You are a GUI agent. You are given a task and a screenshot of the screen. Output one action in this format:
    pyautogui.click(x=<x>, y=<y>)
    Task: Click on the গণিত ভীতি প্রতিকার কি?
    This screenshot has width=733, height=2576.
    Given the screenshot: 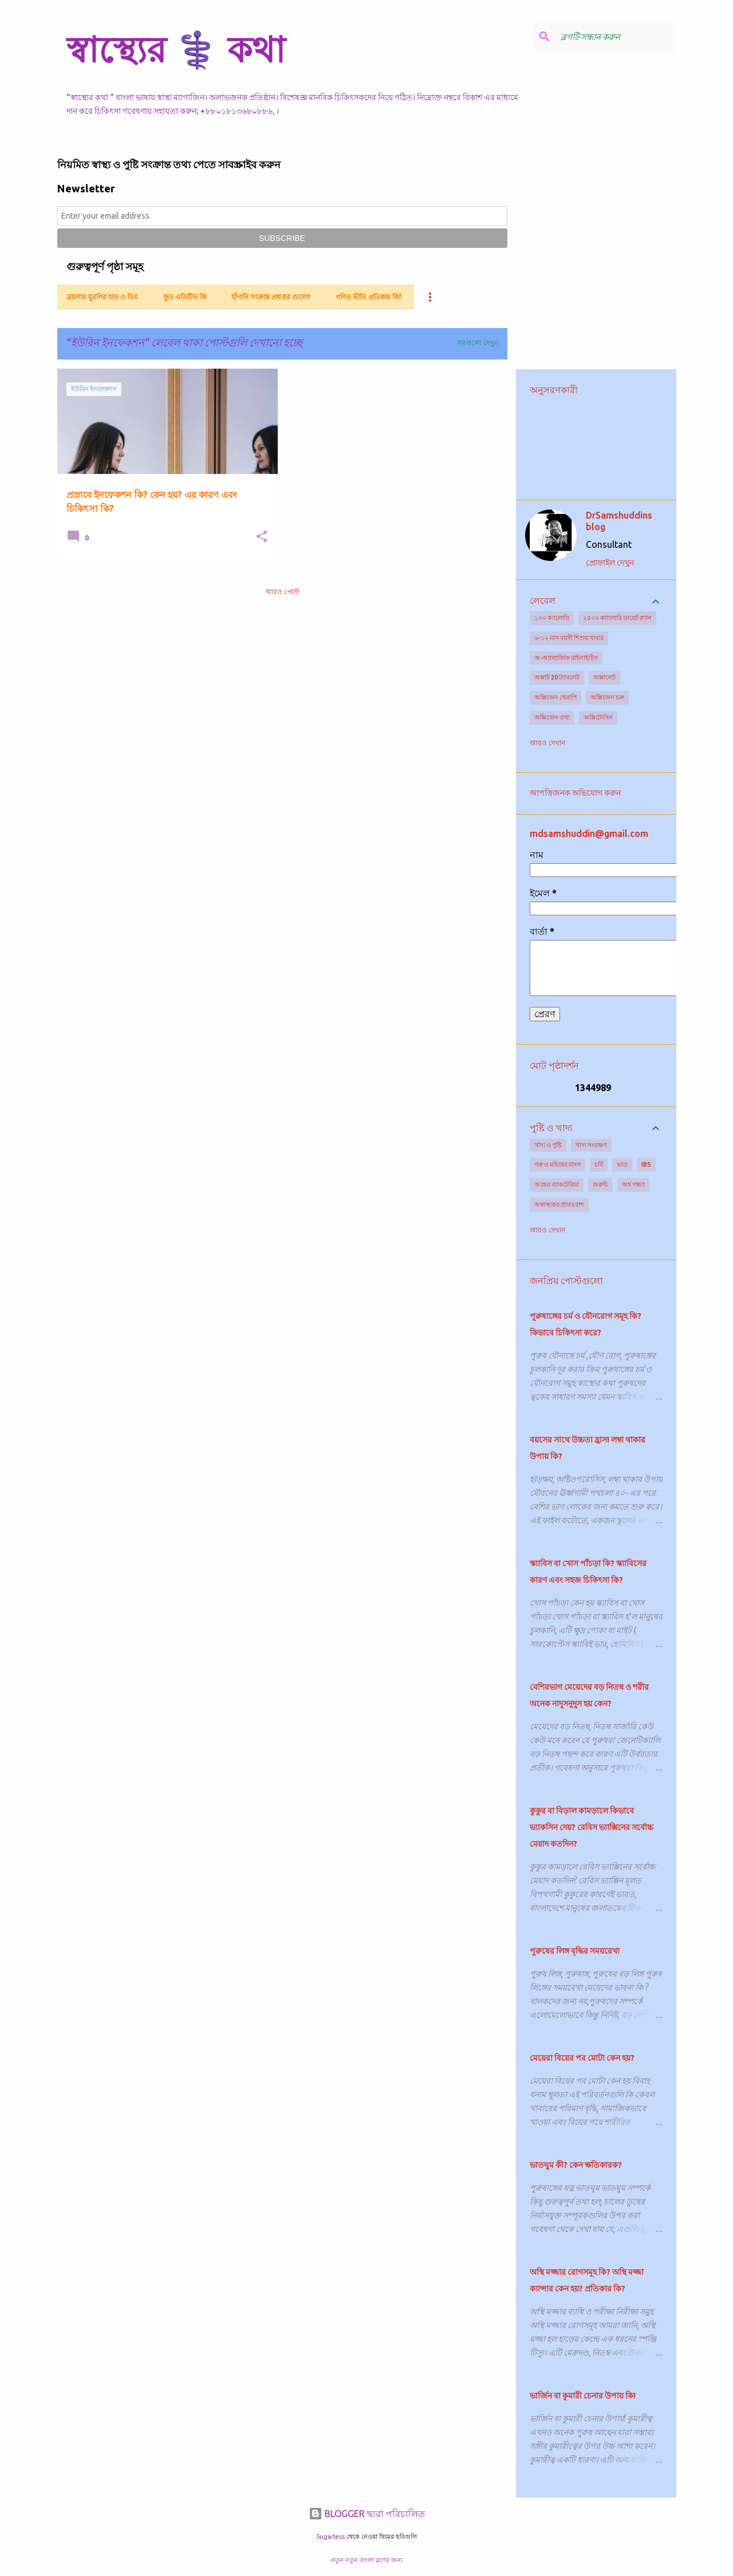 What is the action you would take?
    pyautogui.click(x=368, y=297)
    